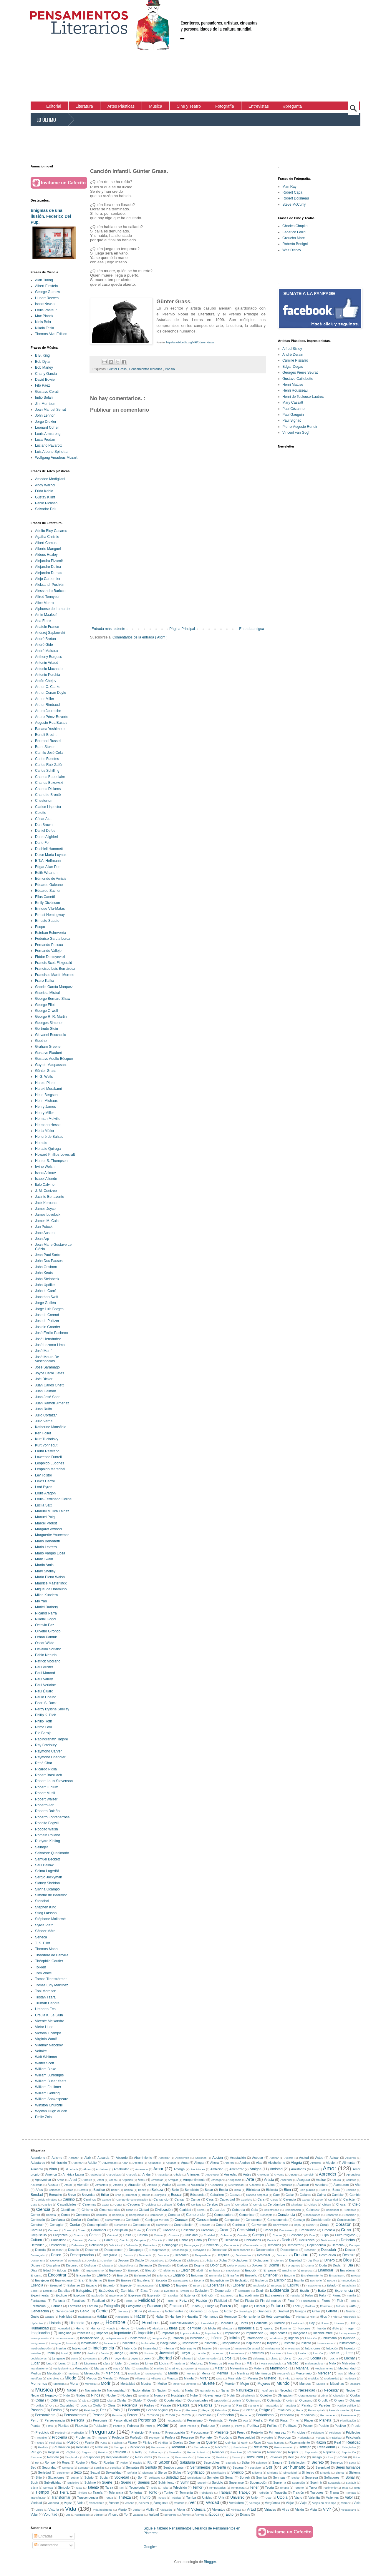  What do you see at coordinates (45, 1997) in the screenshot?
I see `Tristan Tzara` at bounding box center [45, 1997].